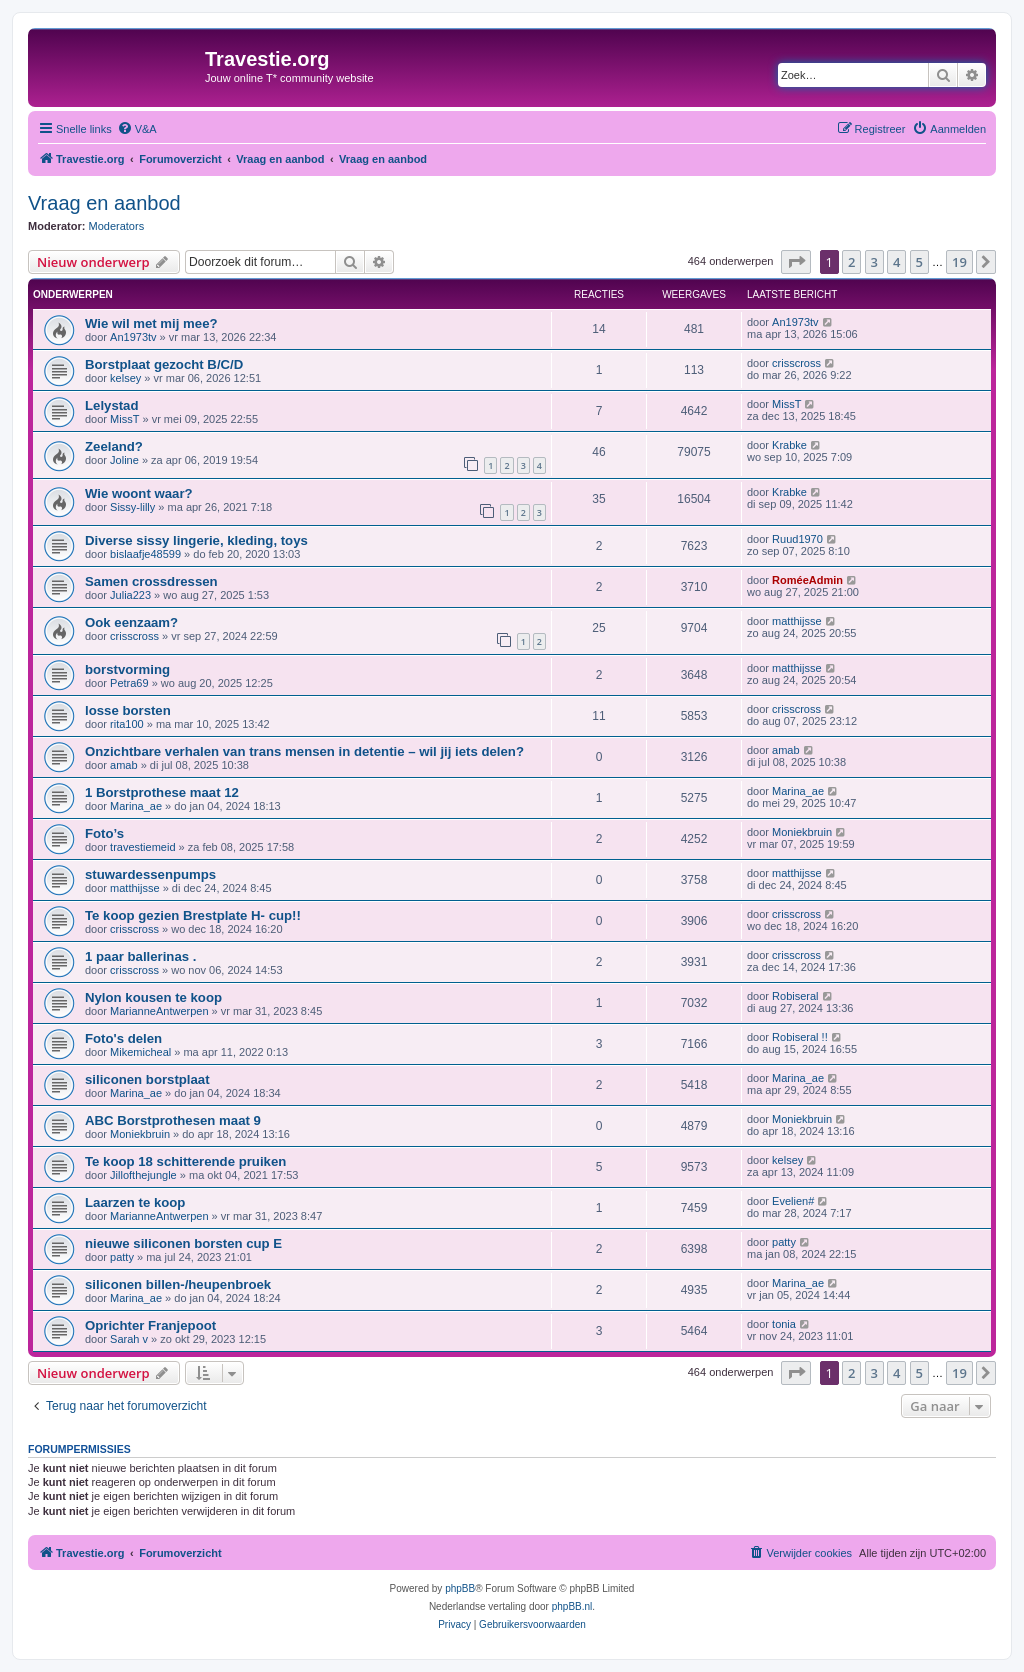  What do you see at coordinates (784, 1324) in the screenshot?
I see `tonia` at bounding box center [784, 1324].